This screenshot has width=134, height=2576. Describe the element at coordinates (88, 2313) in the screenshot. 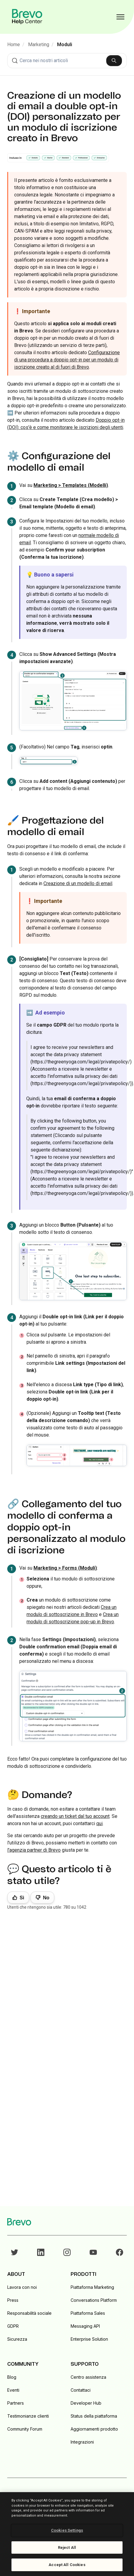

I see `Piattaforma Sales` at that location.